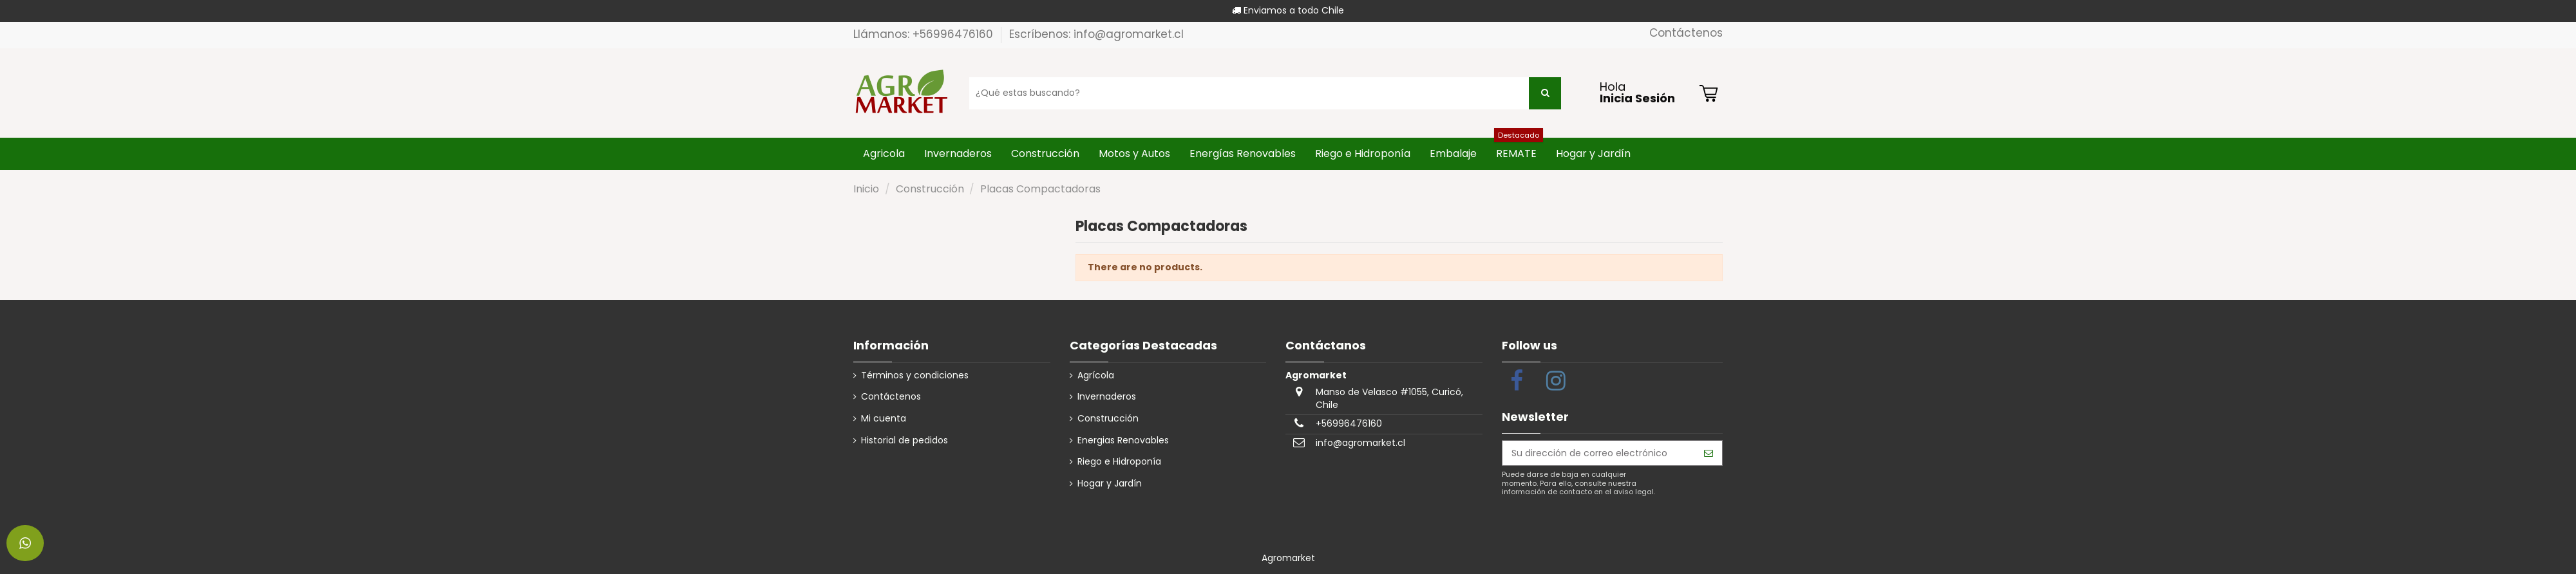 The height and width of the screenshot is (574, 2576). I want to click on [Su dirección de correo electrónico], so click(1598, 453).